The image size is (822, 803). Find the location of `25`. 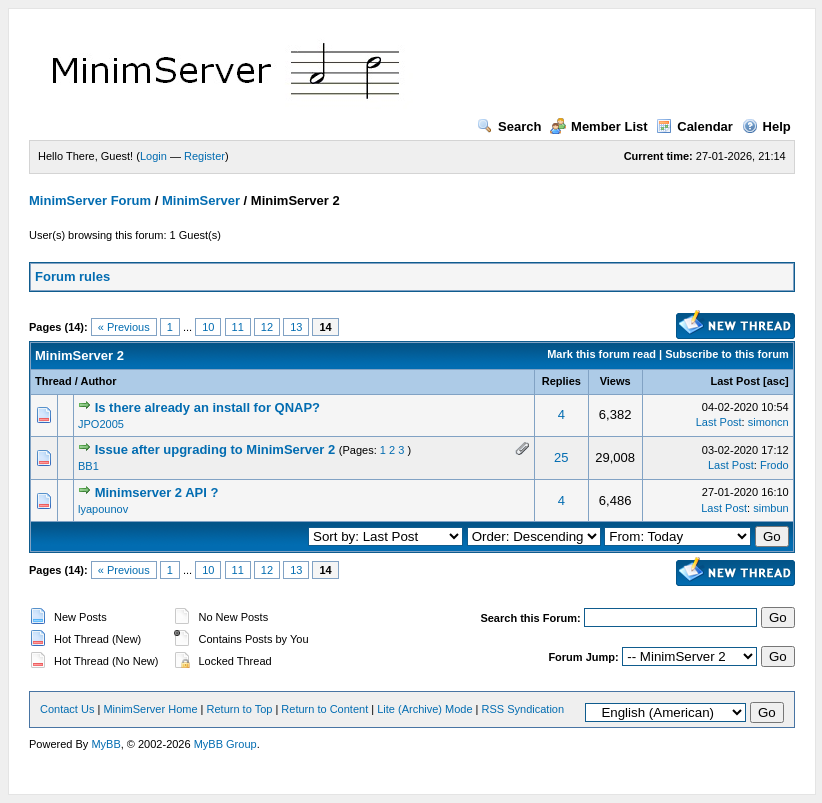

25 is located at coordinates (561, 457).